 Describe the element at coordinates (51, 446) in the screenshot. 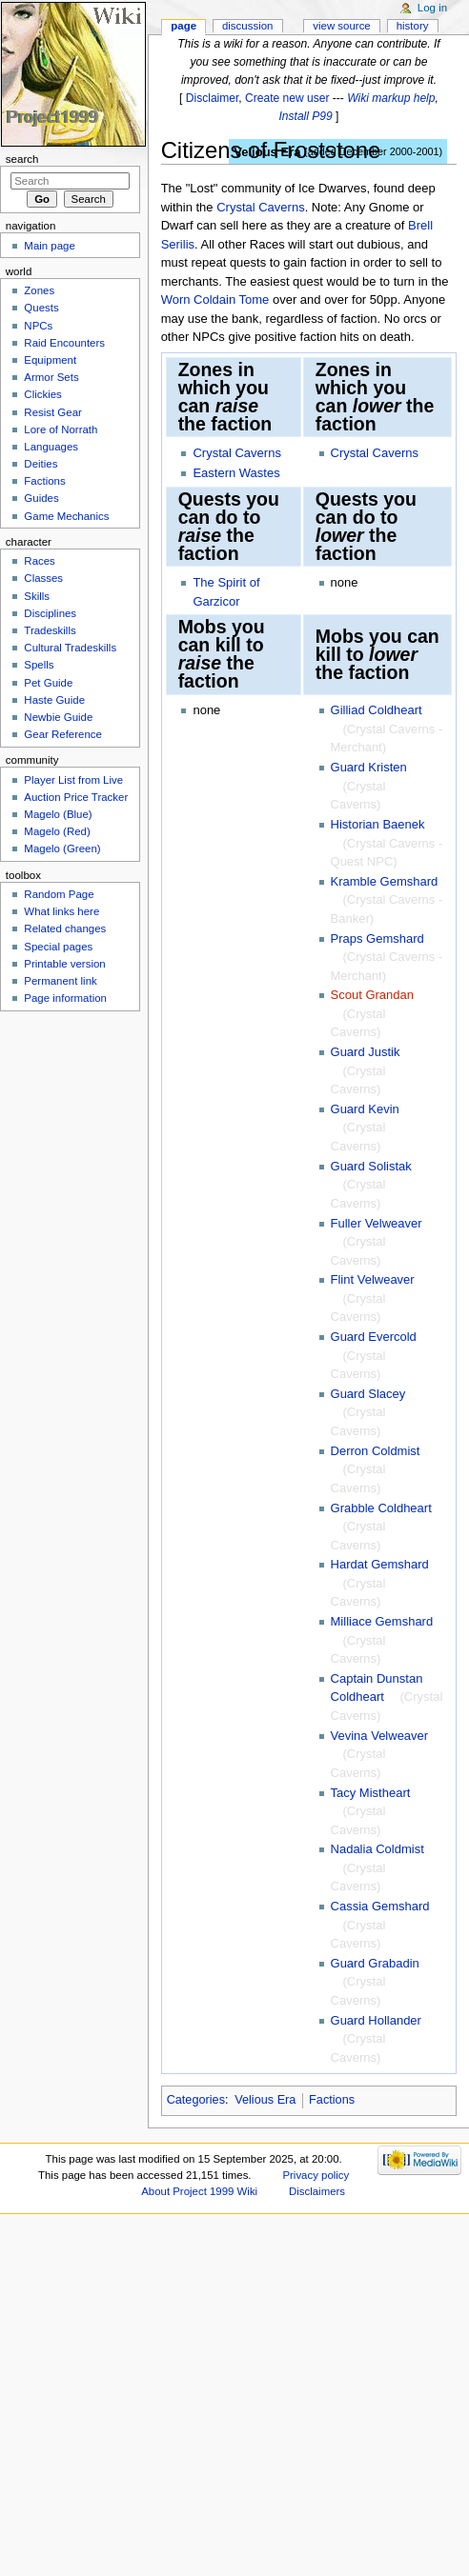

I see `Languages` at that location.